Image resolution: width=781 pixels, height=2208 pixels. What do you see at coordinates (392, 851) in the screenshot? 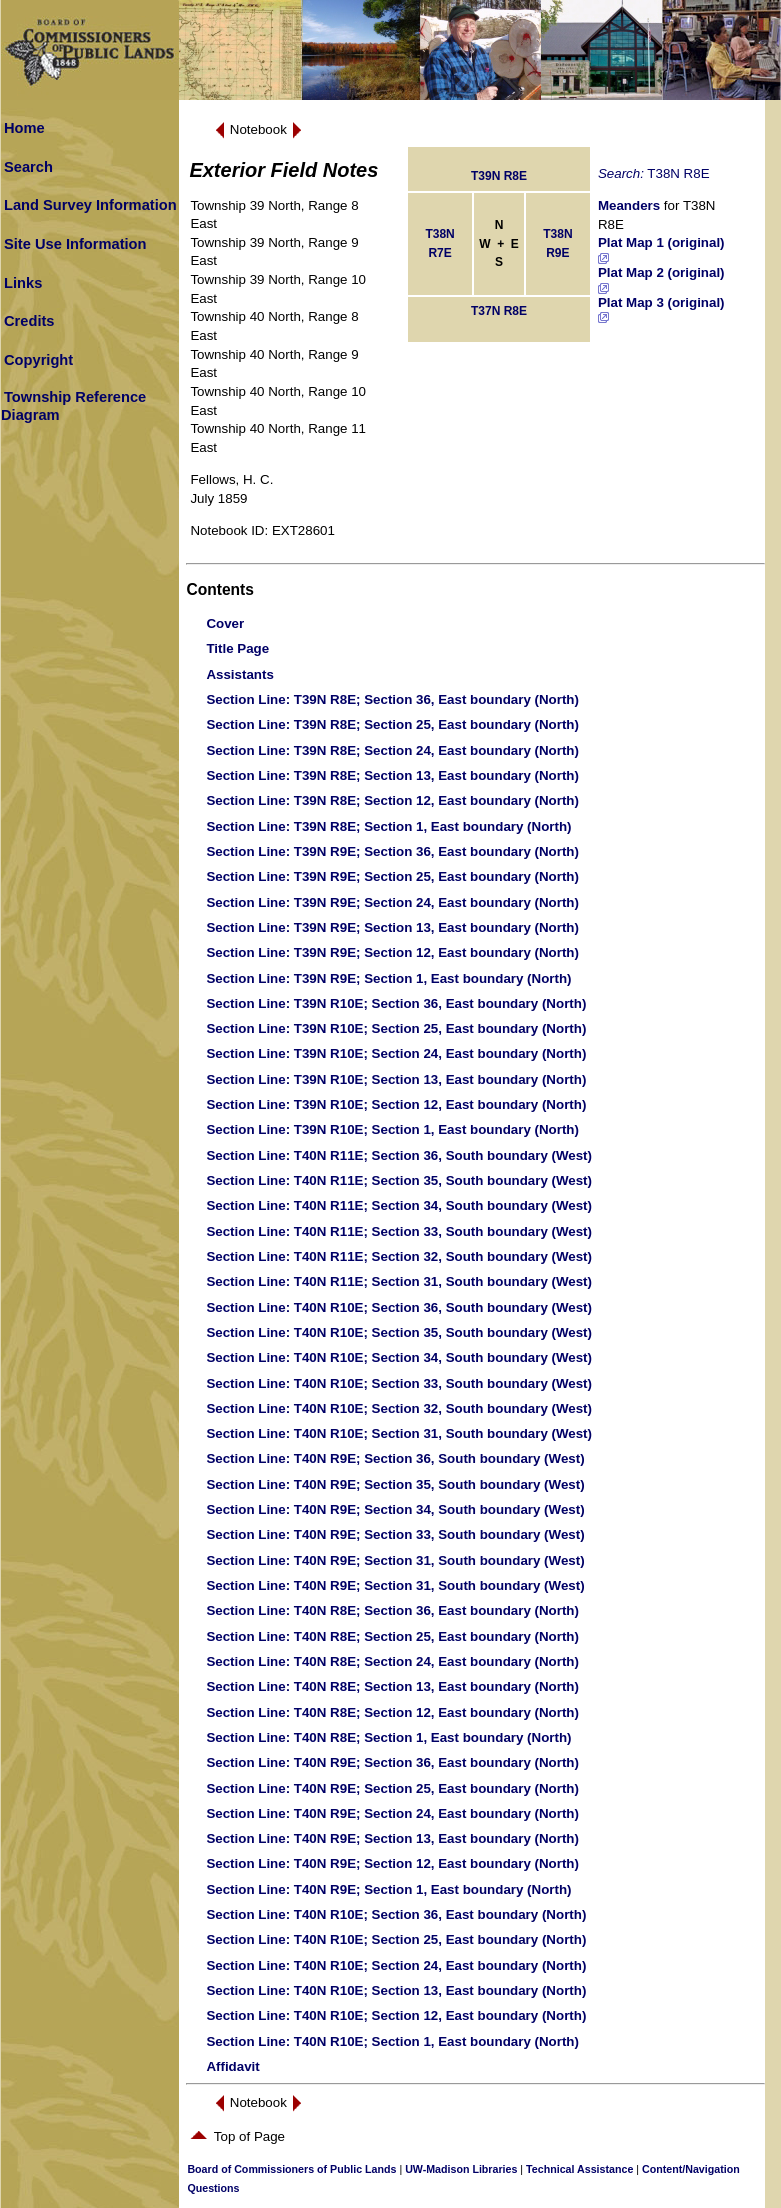
I see `: T39N R9E; Section 36, East boundary (North)` at bounding box center [392, 851].